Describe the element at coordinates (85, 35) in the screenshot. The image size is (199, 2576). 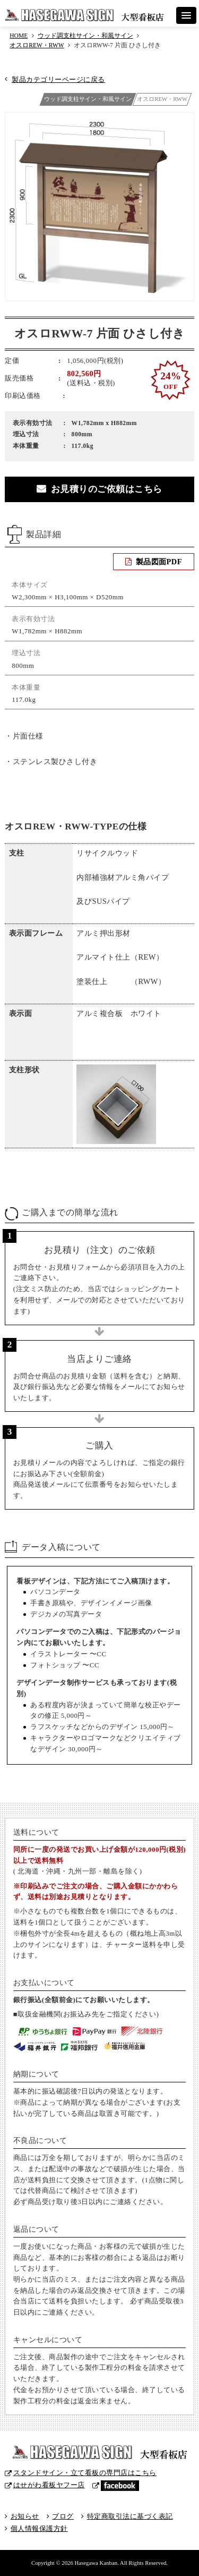
I see `ウッド調支柱サイン・和風サイン` at that location.